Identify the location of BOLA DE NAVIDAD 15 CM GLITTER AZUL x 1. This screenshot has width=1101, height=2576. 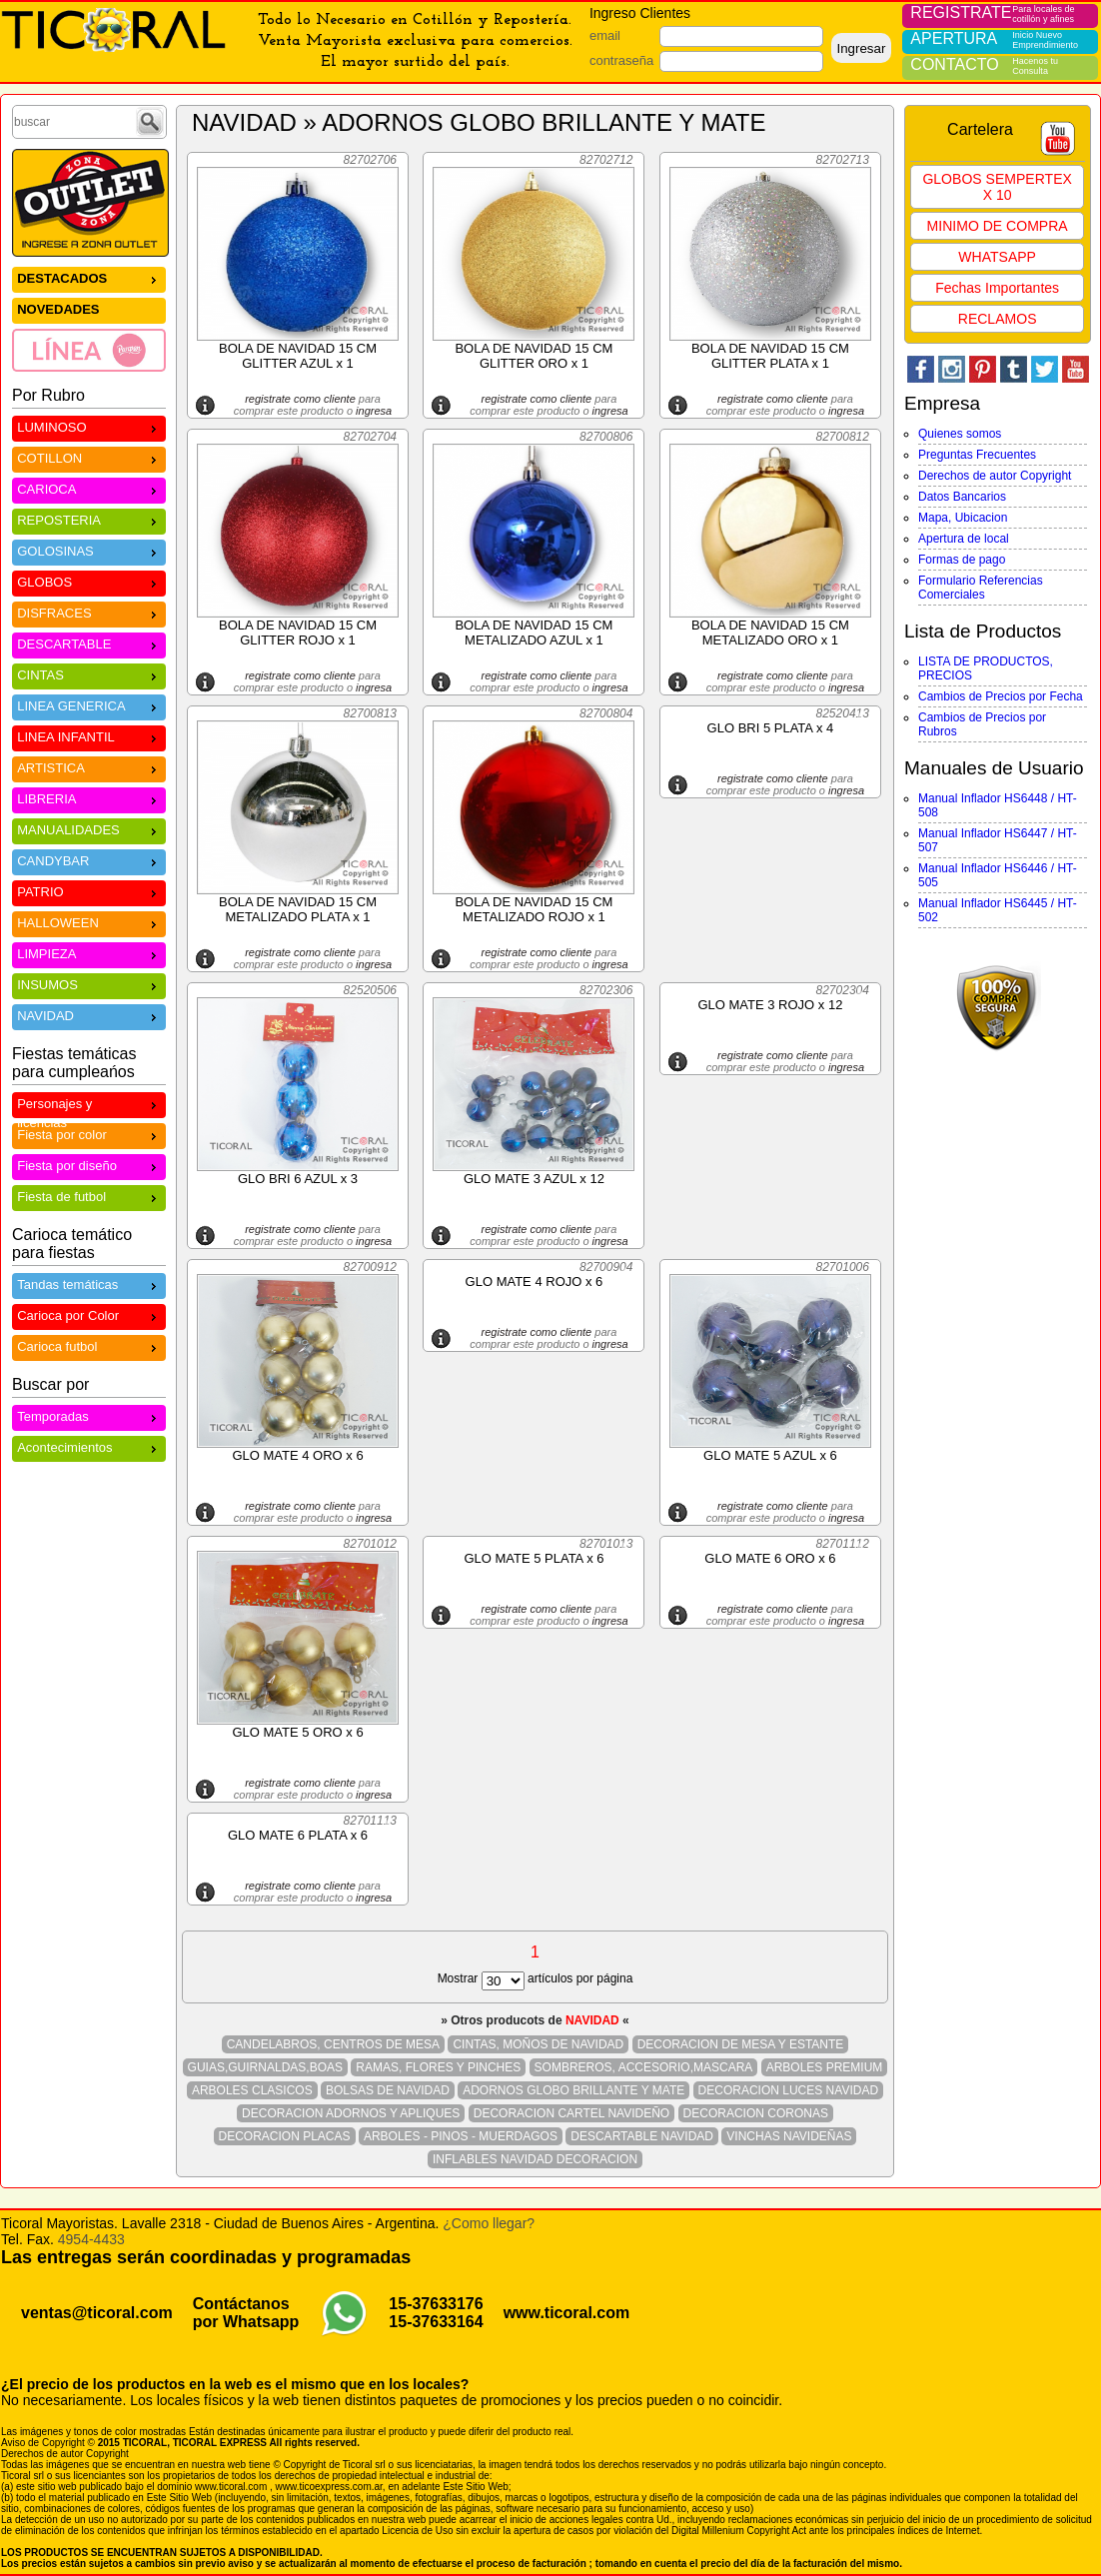
(298, 356).